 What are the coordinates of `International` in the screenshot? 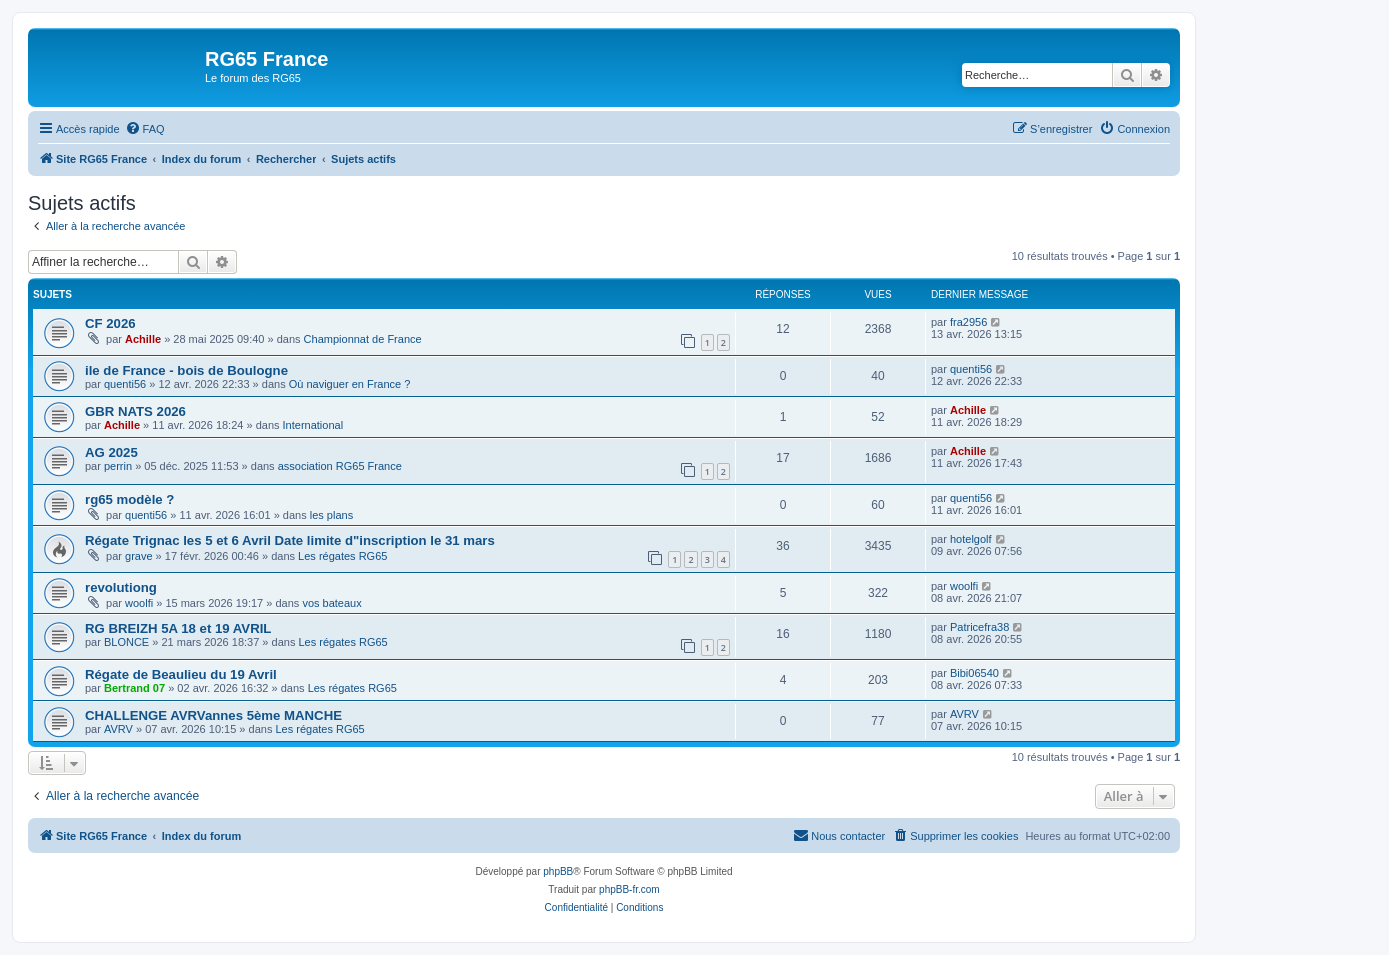 It's located at (313, 425).